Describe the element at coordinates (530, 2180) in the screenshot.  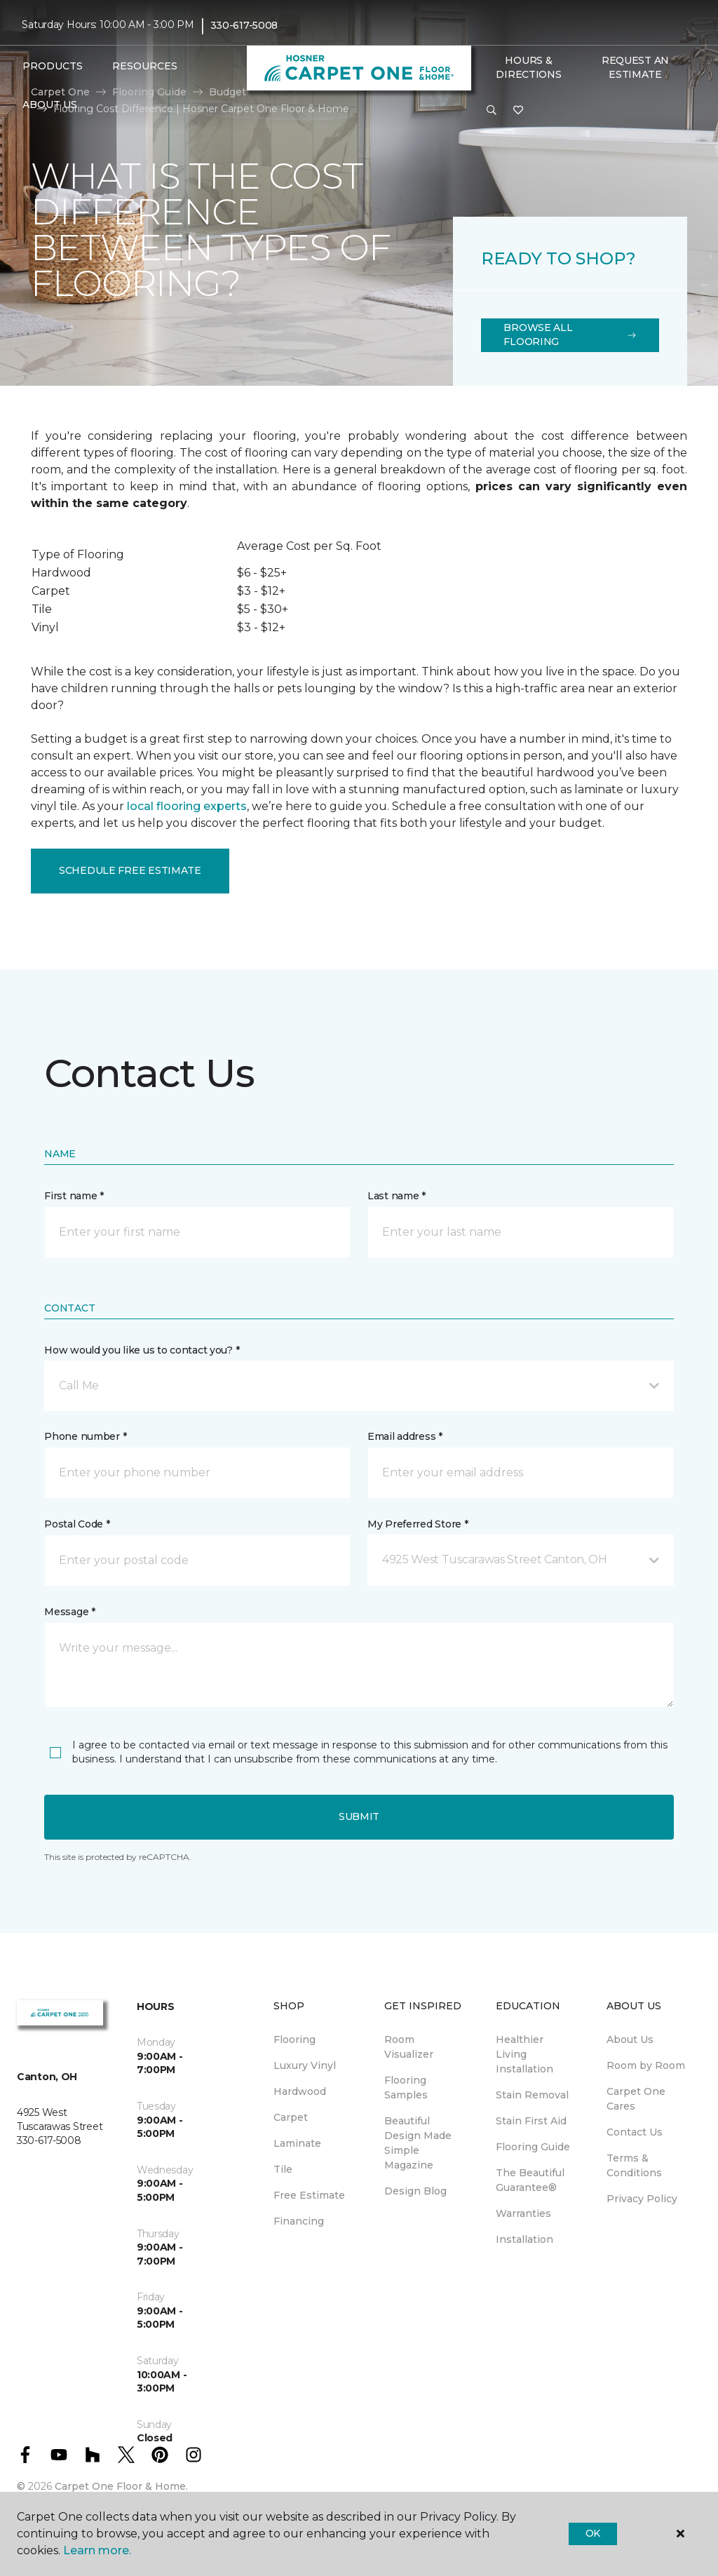
I see `The Beautiful Guarantee® [menuitem]` at that location.